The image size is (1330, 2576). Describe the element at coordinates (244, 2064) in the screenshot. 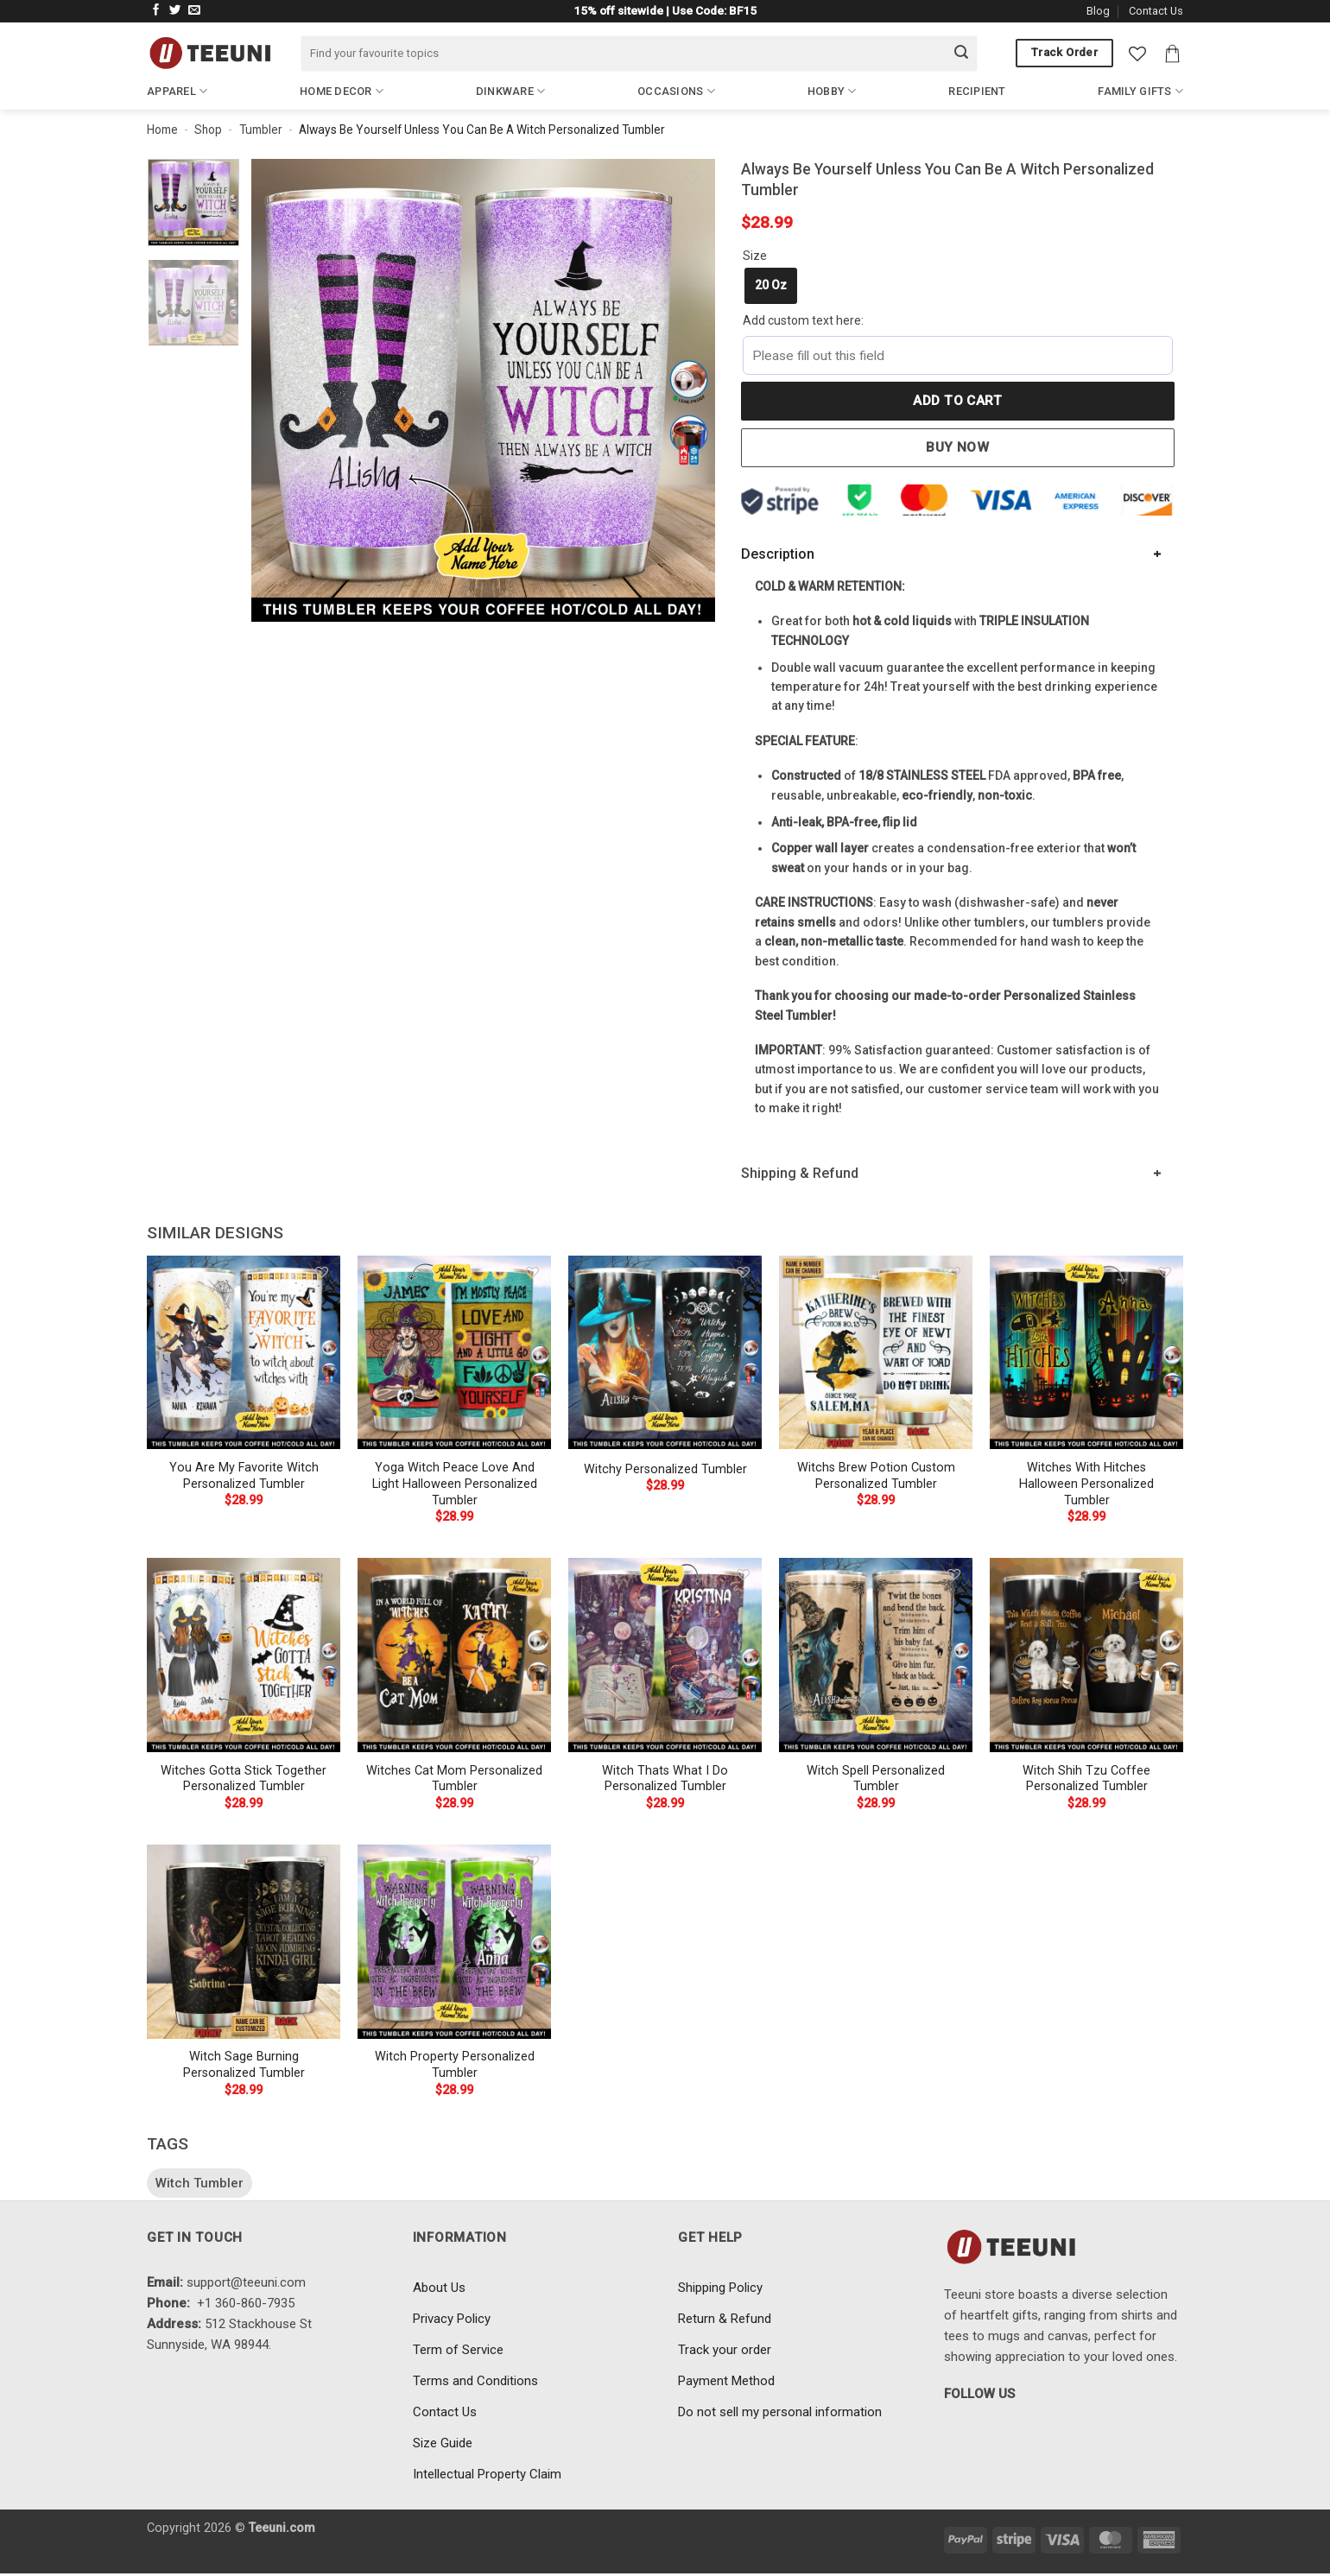

I see `Witch Sage Burning Personalized Tumbler` at that location.